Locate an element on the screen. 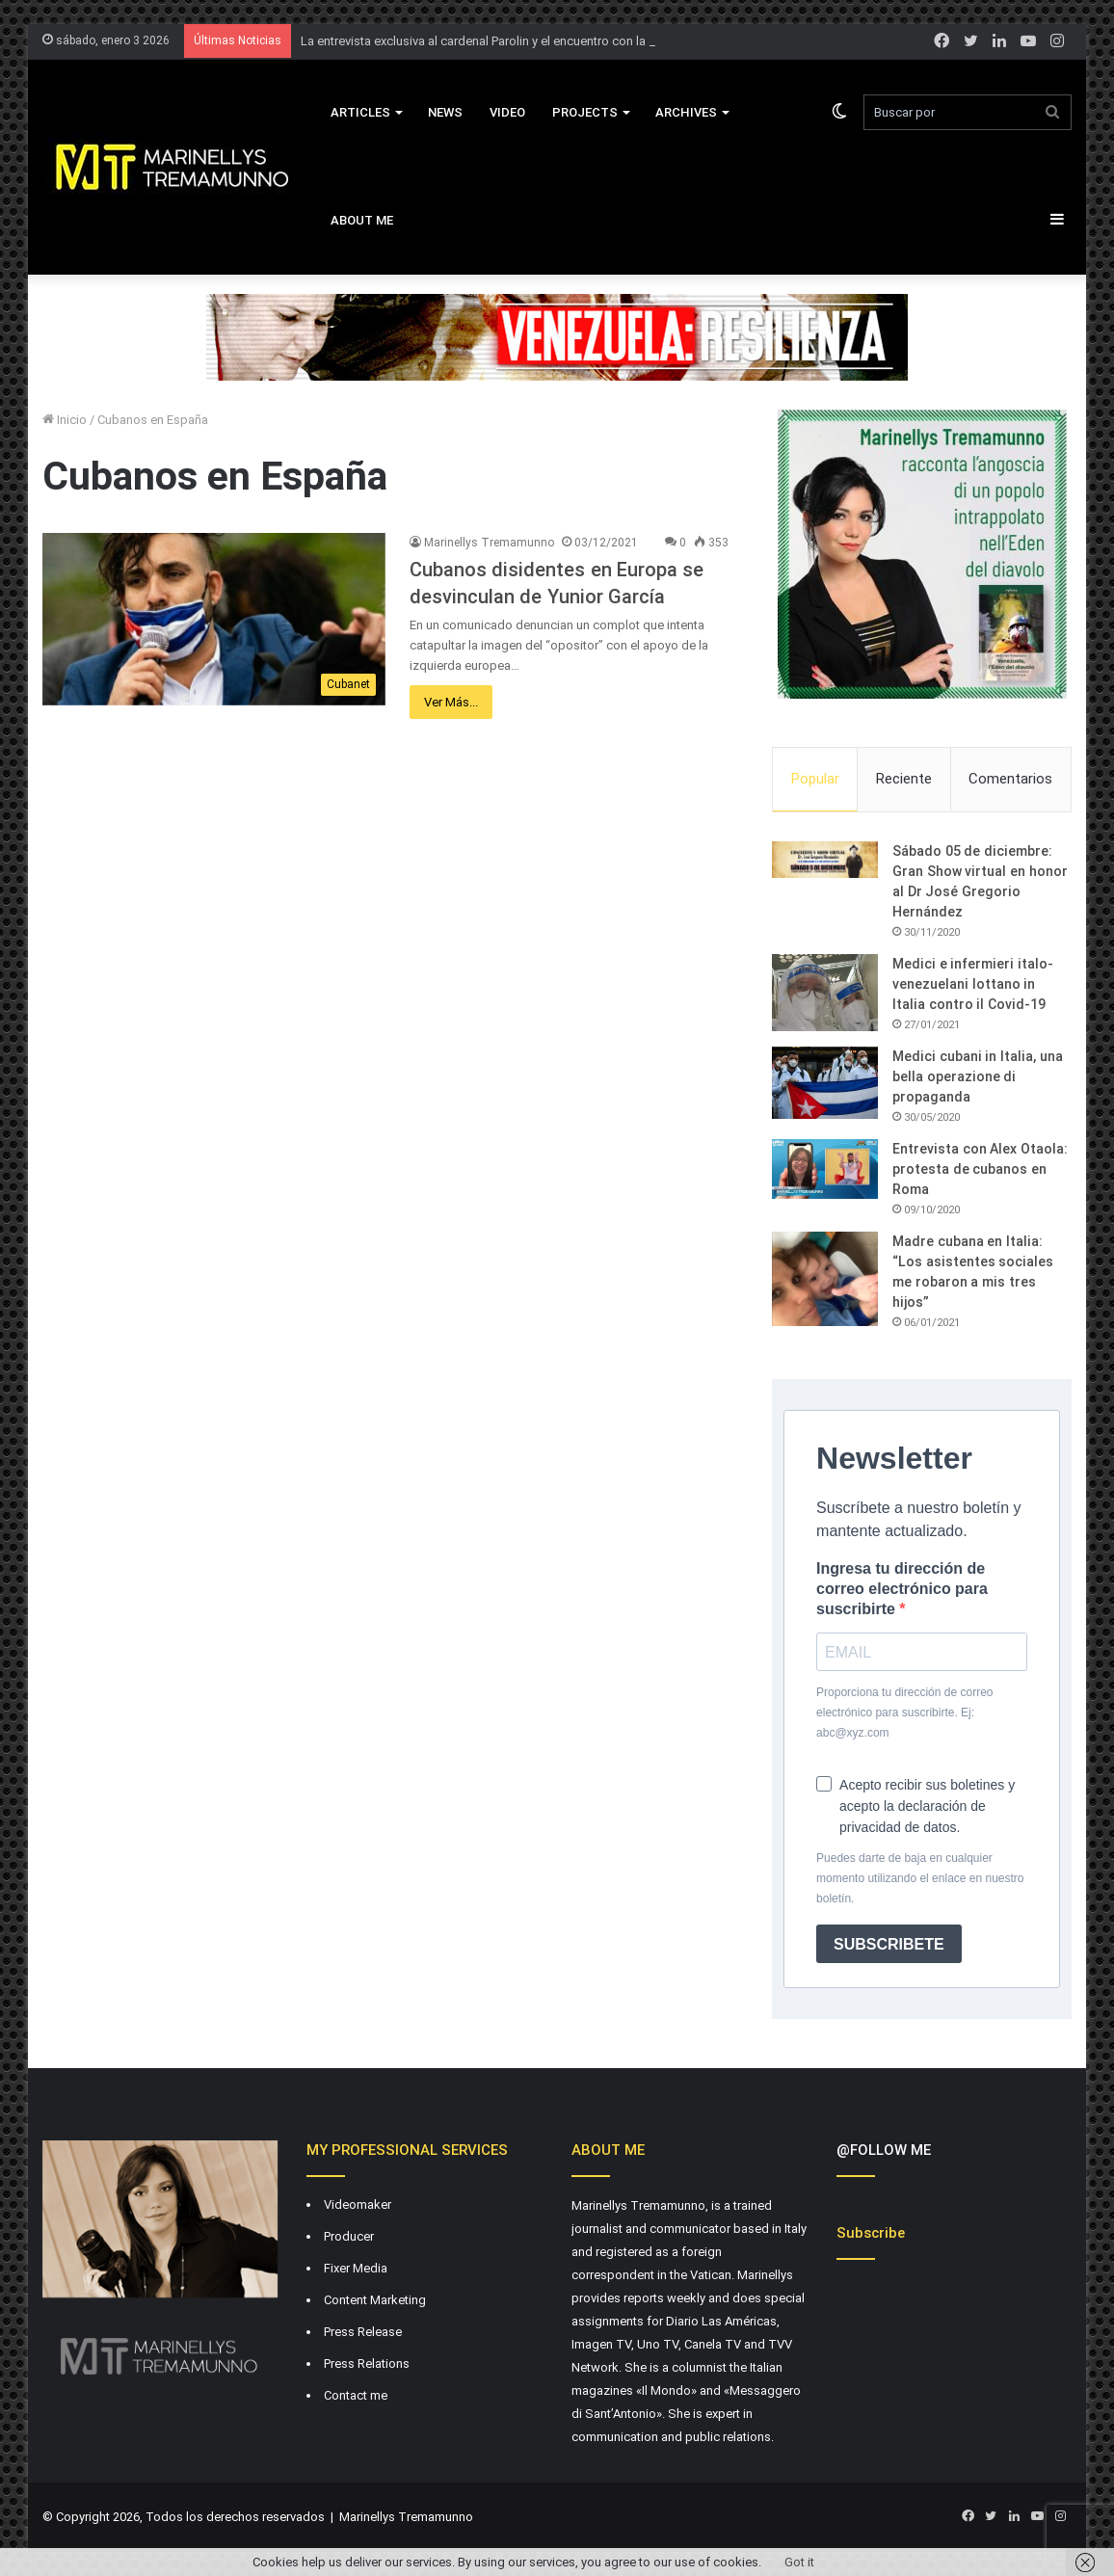 The width and height of the screenshot is (1114, 2576). [Madre cubana en Italia: “Los asistentes sociales me robaron a mis tres hijos”] is located at coordinates (825, 1279).